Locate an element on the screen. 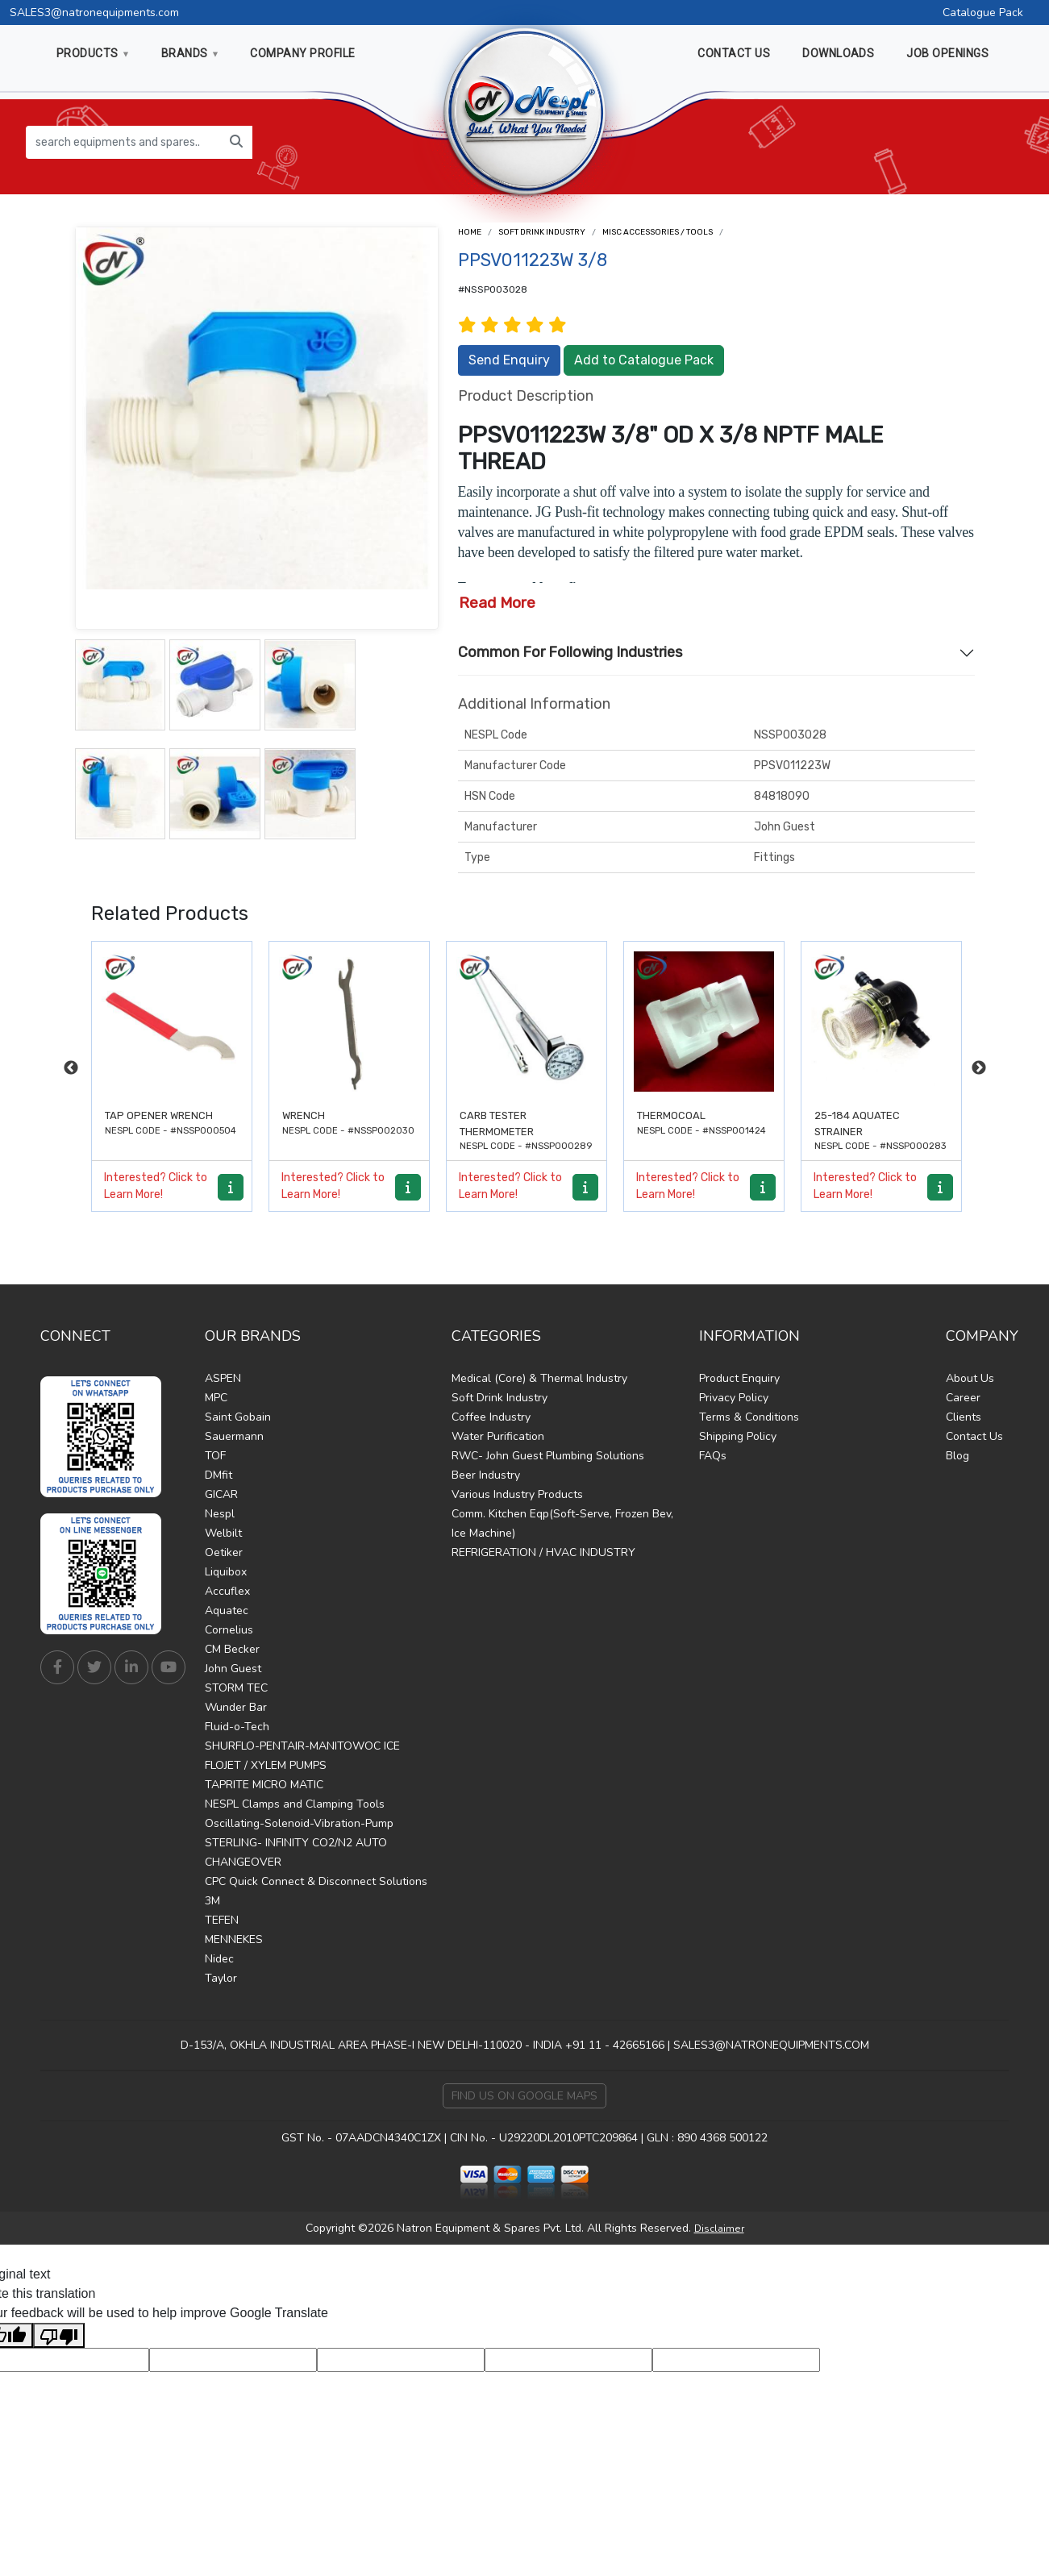 This screenshot has height=2576, width=1049. Nespl is located at coordinates (220, 1513).